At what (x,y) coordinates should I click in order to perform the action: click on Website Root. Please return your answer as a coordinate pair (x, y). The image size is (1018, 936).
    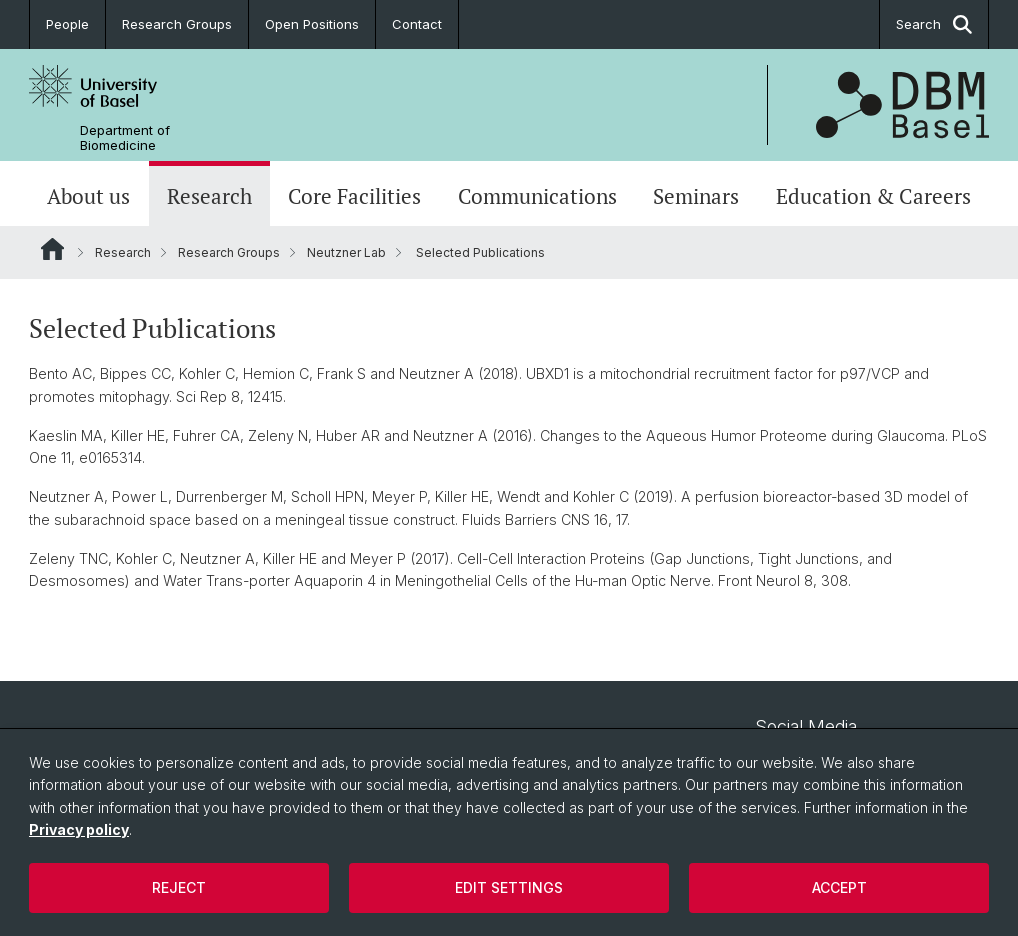
    Looking at the image, I should click on (52, 249).